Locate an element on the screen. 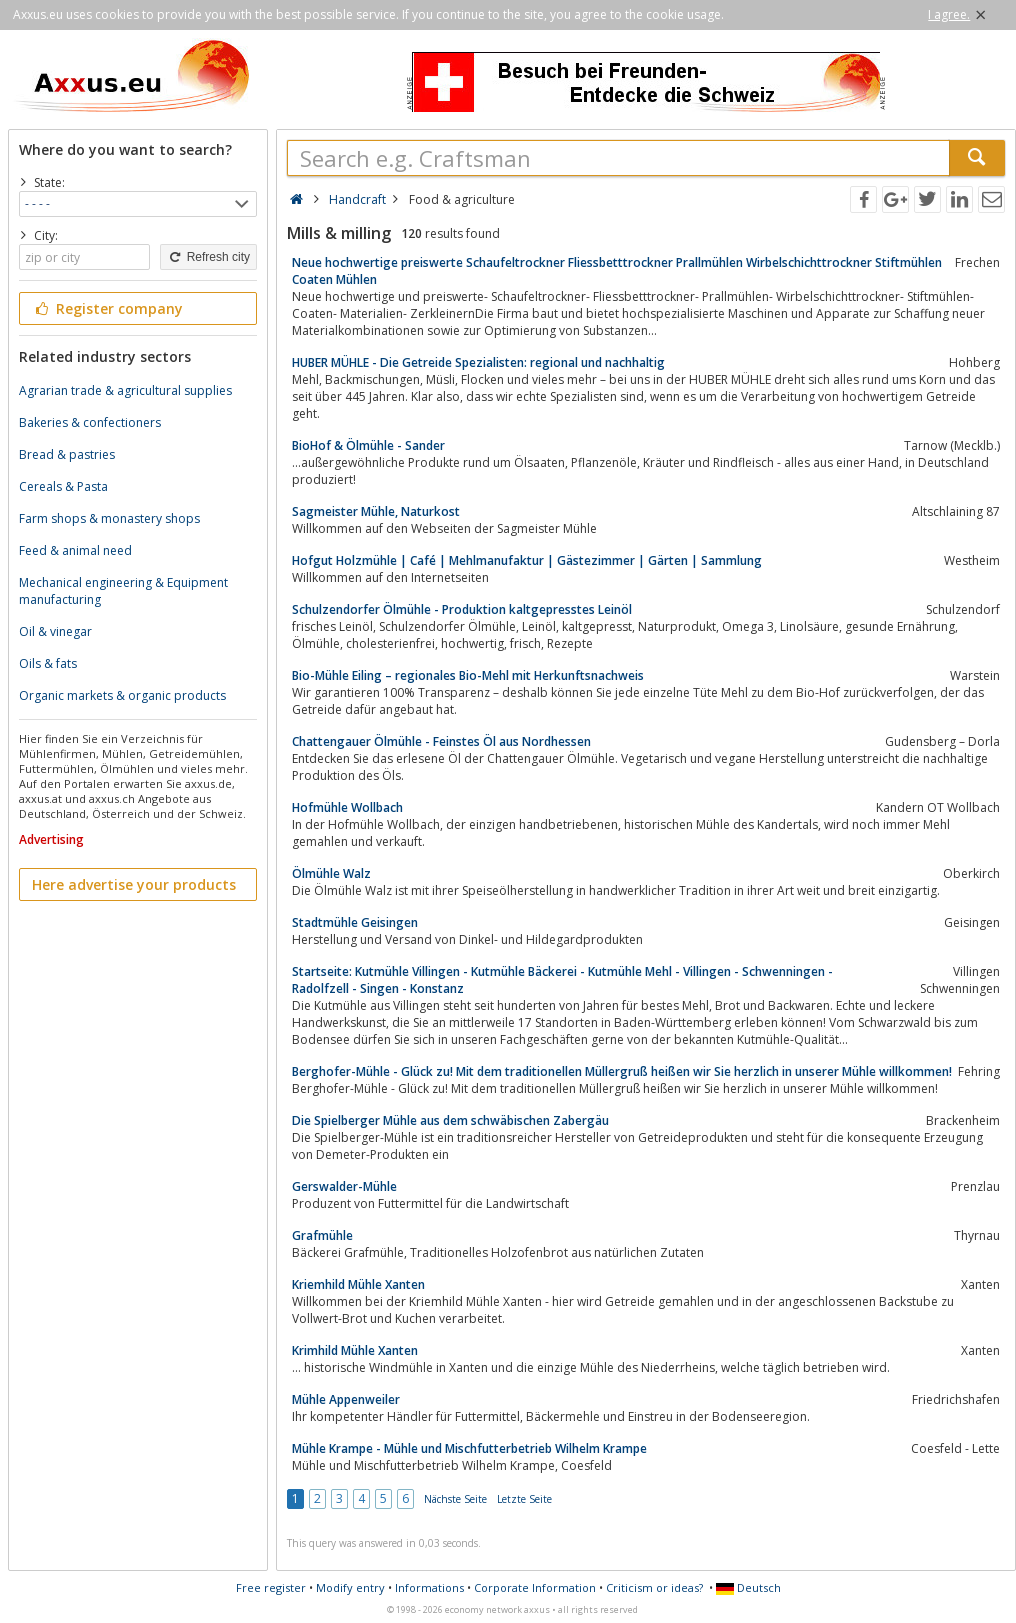 The image size is (1016, 1623). Gerswalder-Mühle is located at coordinates (344, 1186).